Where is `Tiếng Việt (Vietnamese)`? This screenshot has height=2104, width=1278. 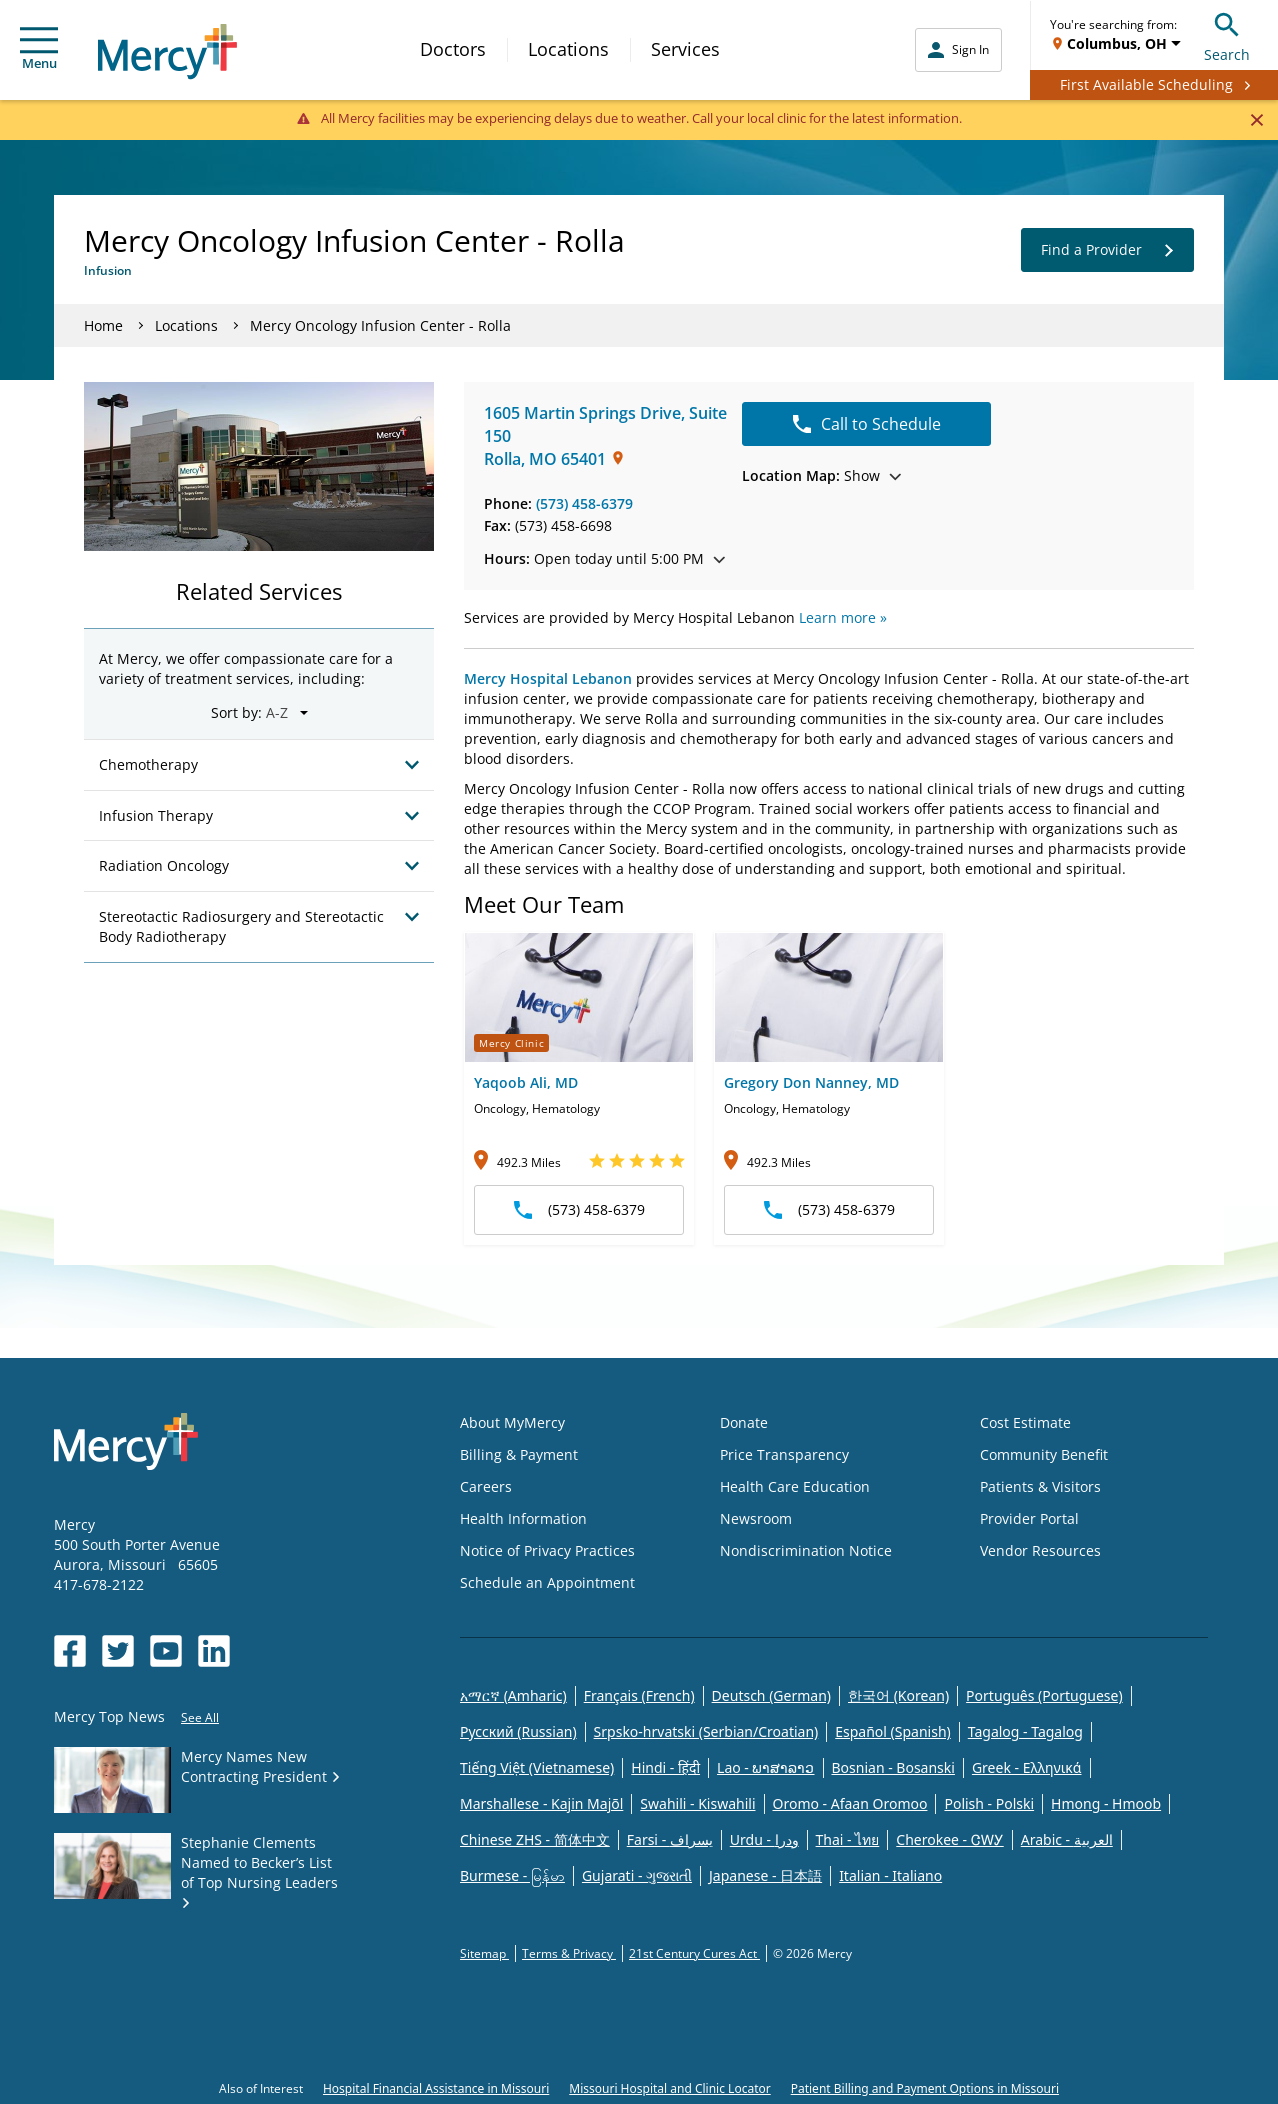 Tiếng Việt (Vietnamese) is located at coordinates (537, 1767).